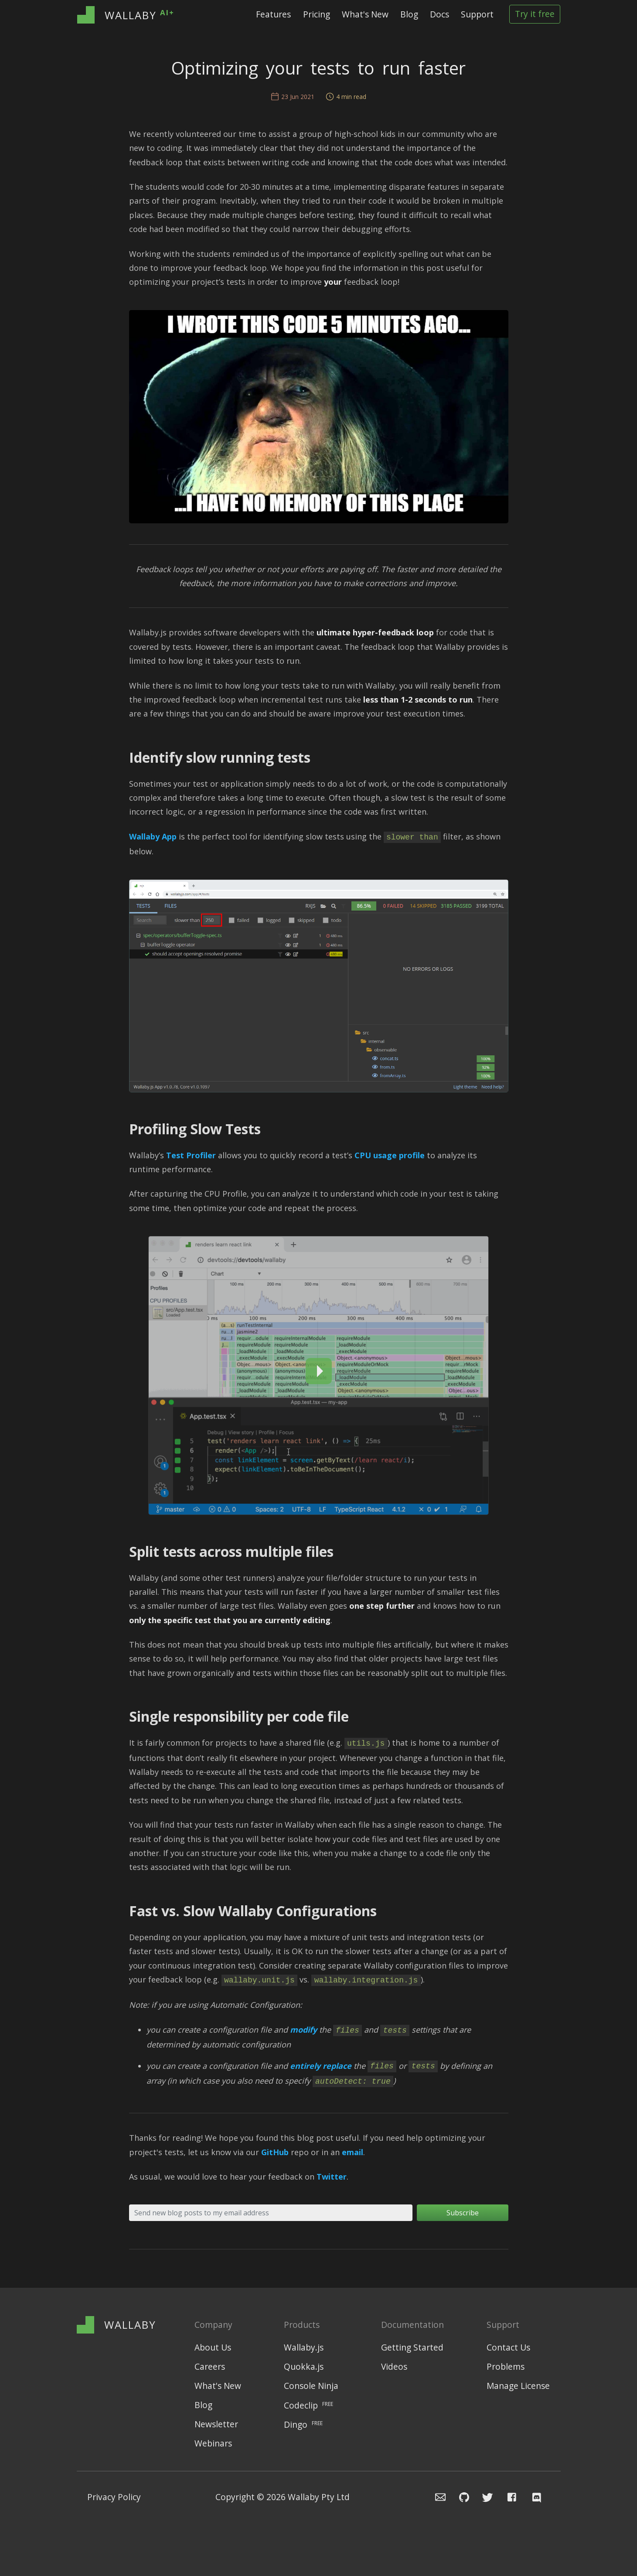  I want to click on Privacy Policy, so click(114, 2497).